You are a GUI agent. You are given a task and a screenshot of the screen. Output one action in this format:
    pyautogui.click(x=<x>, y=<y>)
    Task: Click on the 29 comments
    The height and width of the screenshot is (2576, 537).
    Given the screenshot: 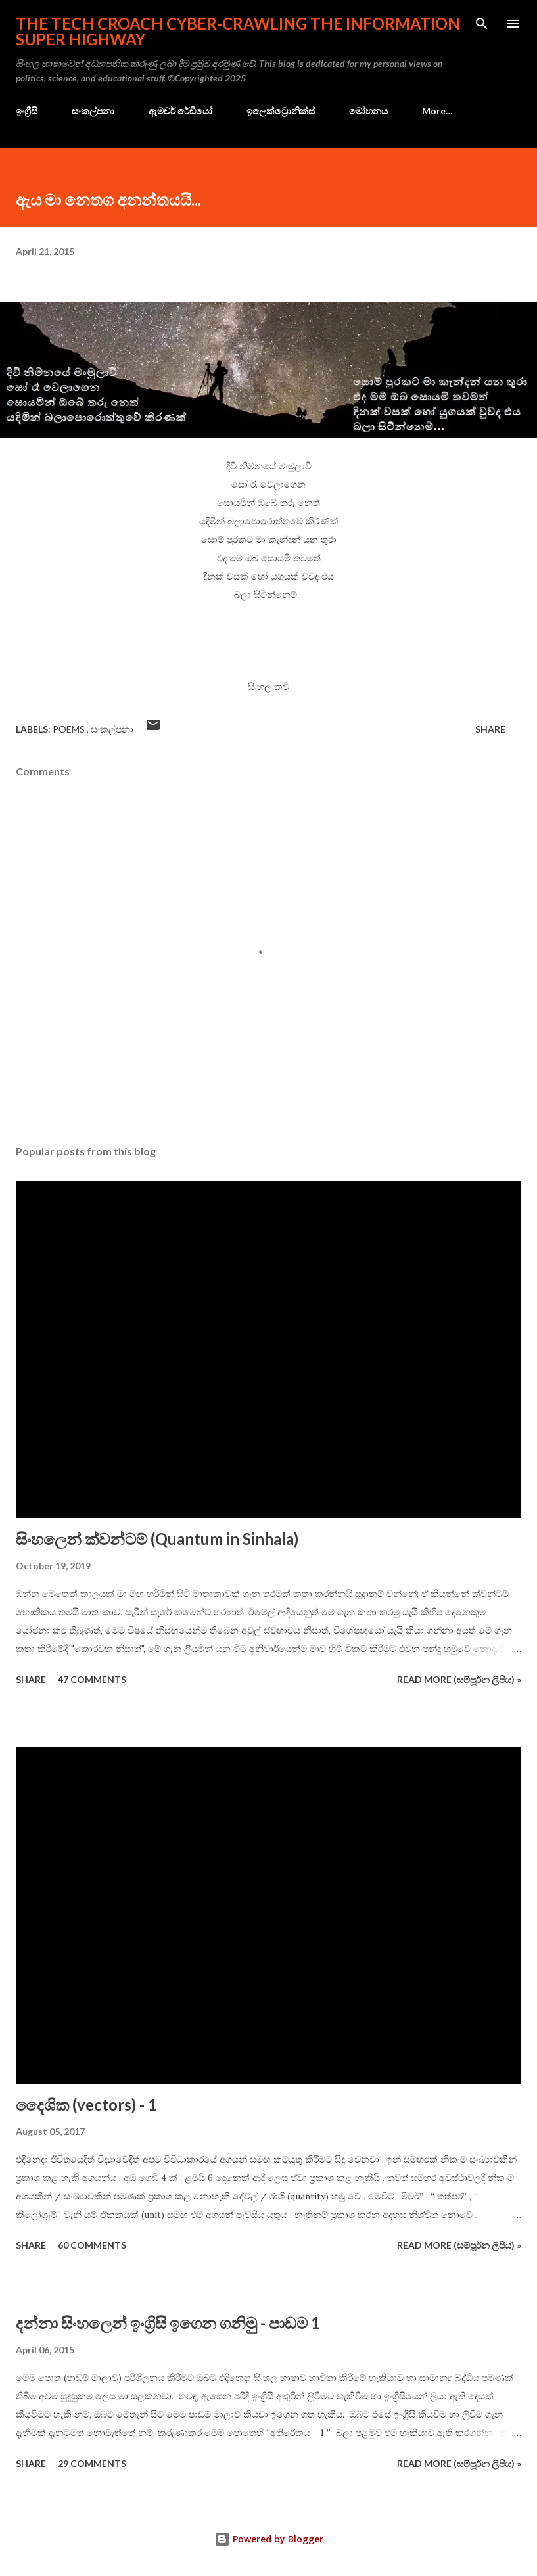 What is the action you would take?
    pyautogui.click(x=92, y=2463)
    